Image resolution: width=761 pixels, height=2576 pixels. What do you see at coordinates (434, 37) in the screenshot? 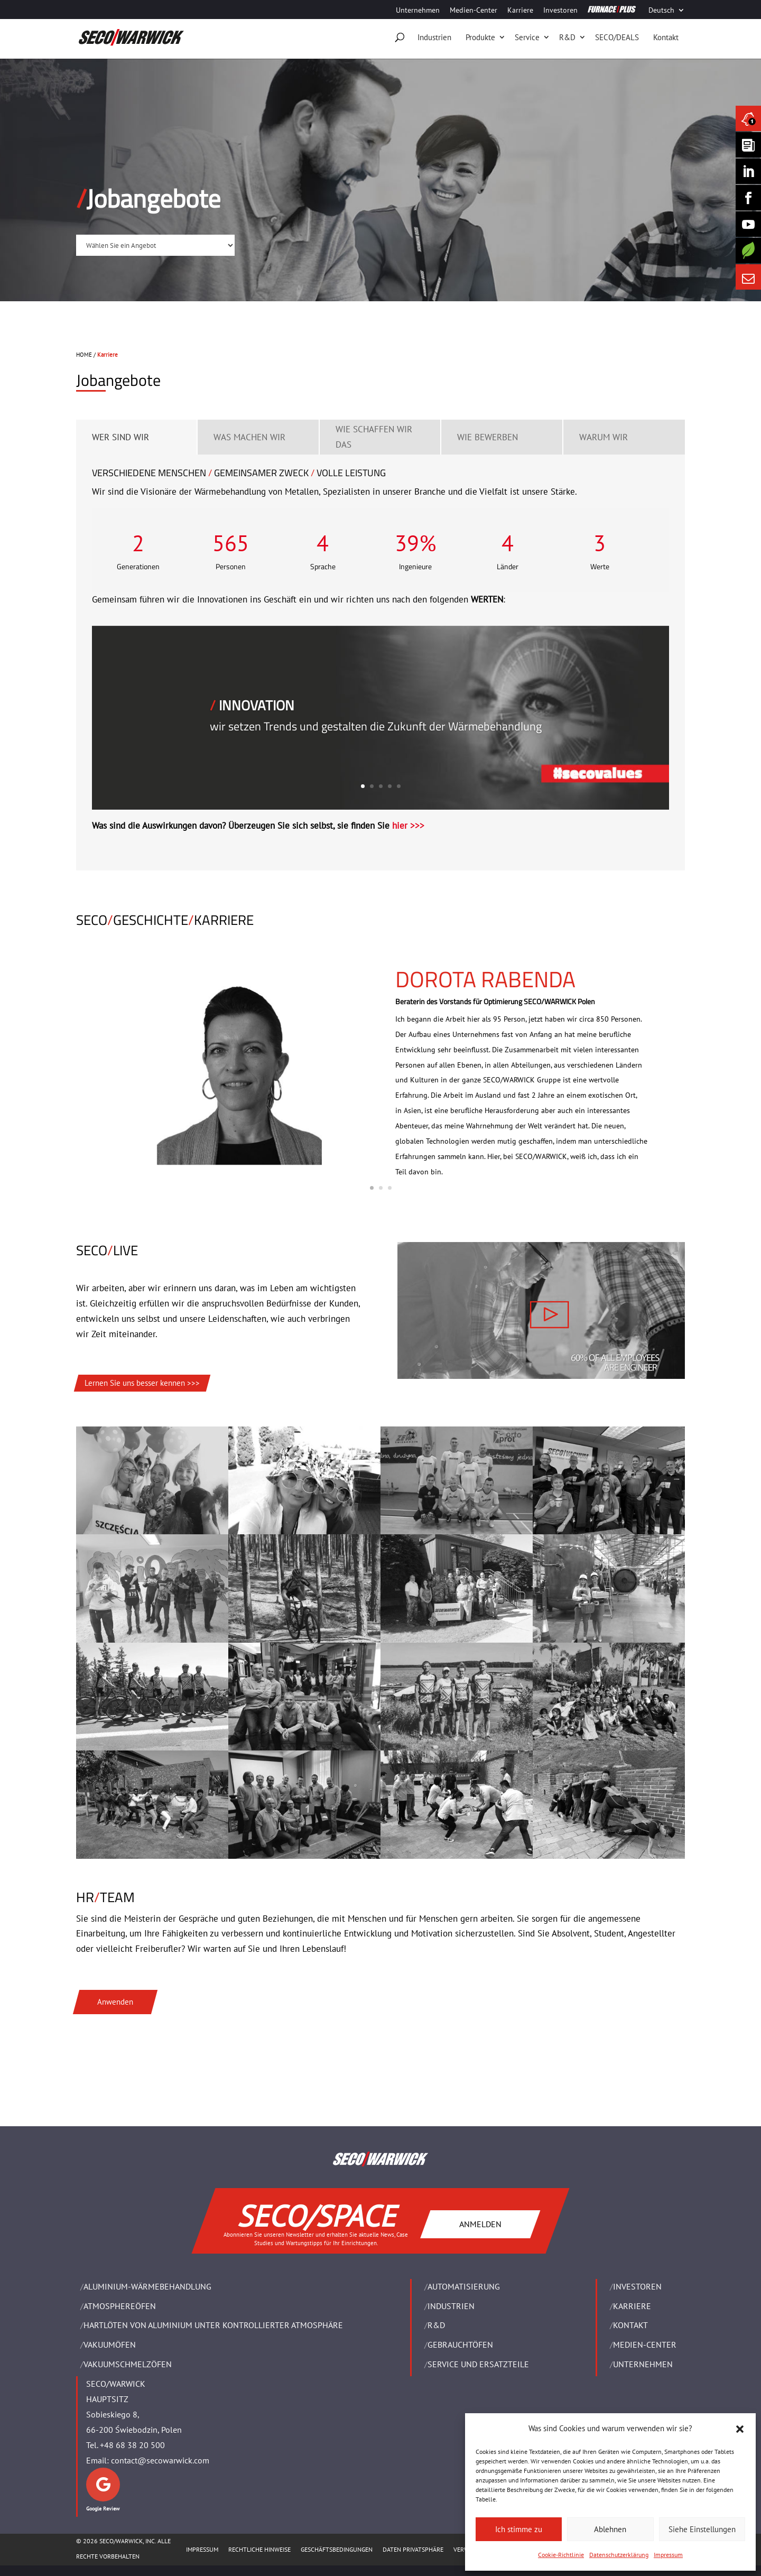
I see `Industrien` at bounding box center [434, 37].